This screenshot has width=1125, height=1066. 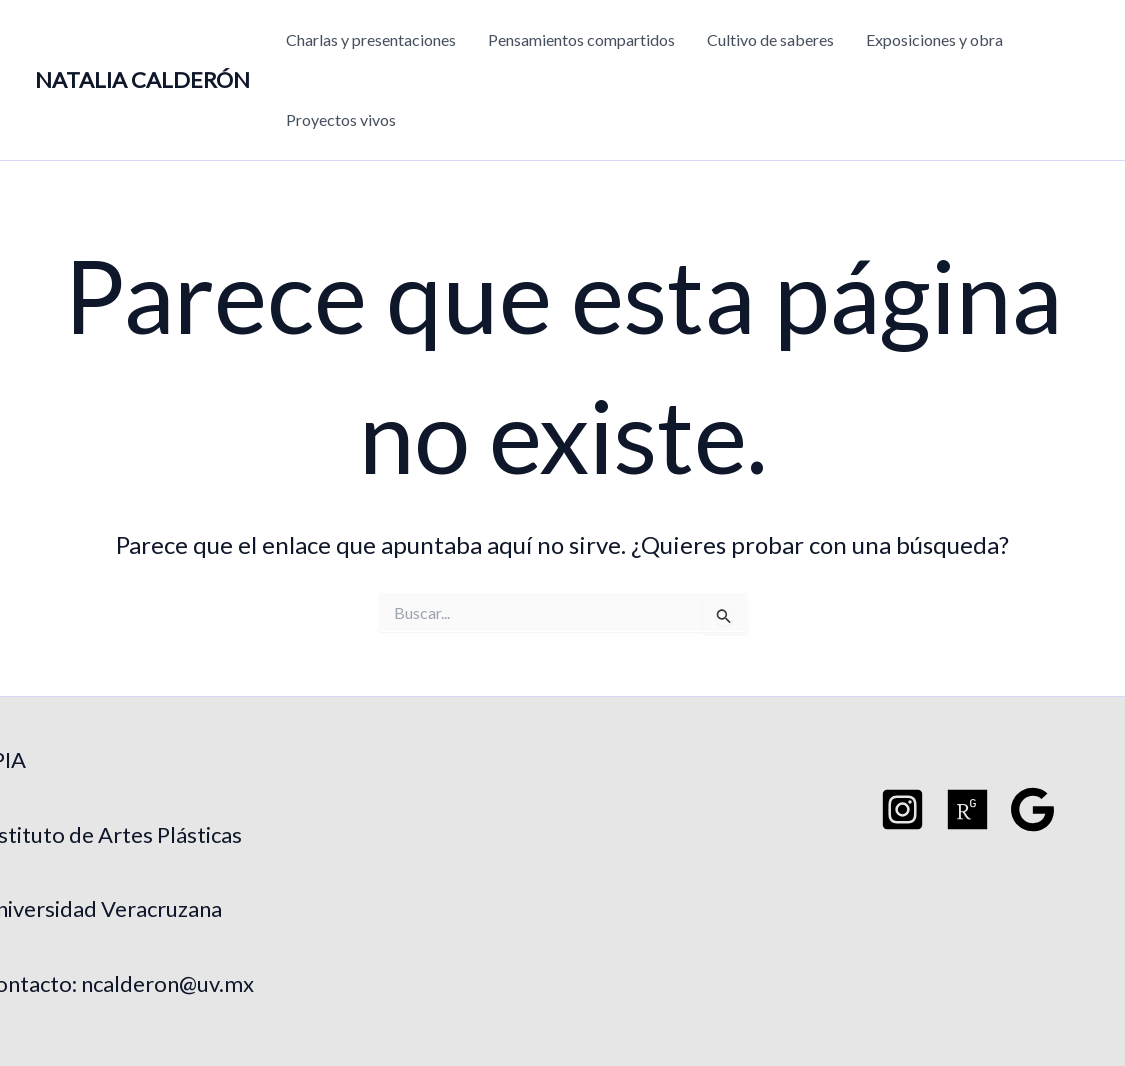 What do you see at coordinates (934, 39) in the screenshot?
I see `Exposiciones y obra` at bounding box center [934, 39].